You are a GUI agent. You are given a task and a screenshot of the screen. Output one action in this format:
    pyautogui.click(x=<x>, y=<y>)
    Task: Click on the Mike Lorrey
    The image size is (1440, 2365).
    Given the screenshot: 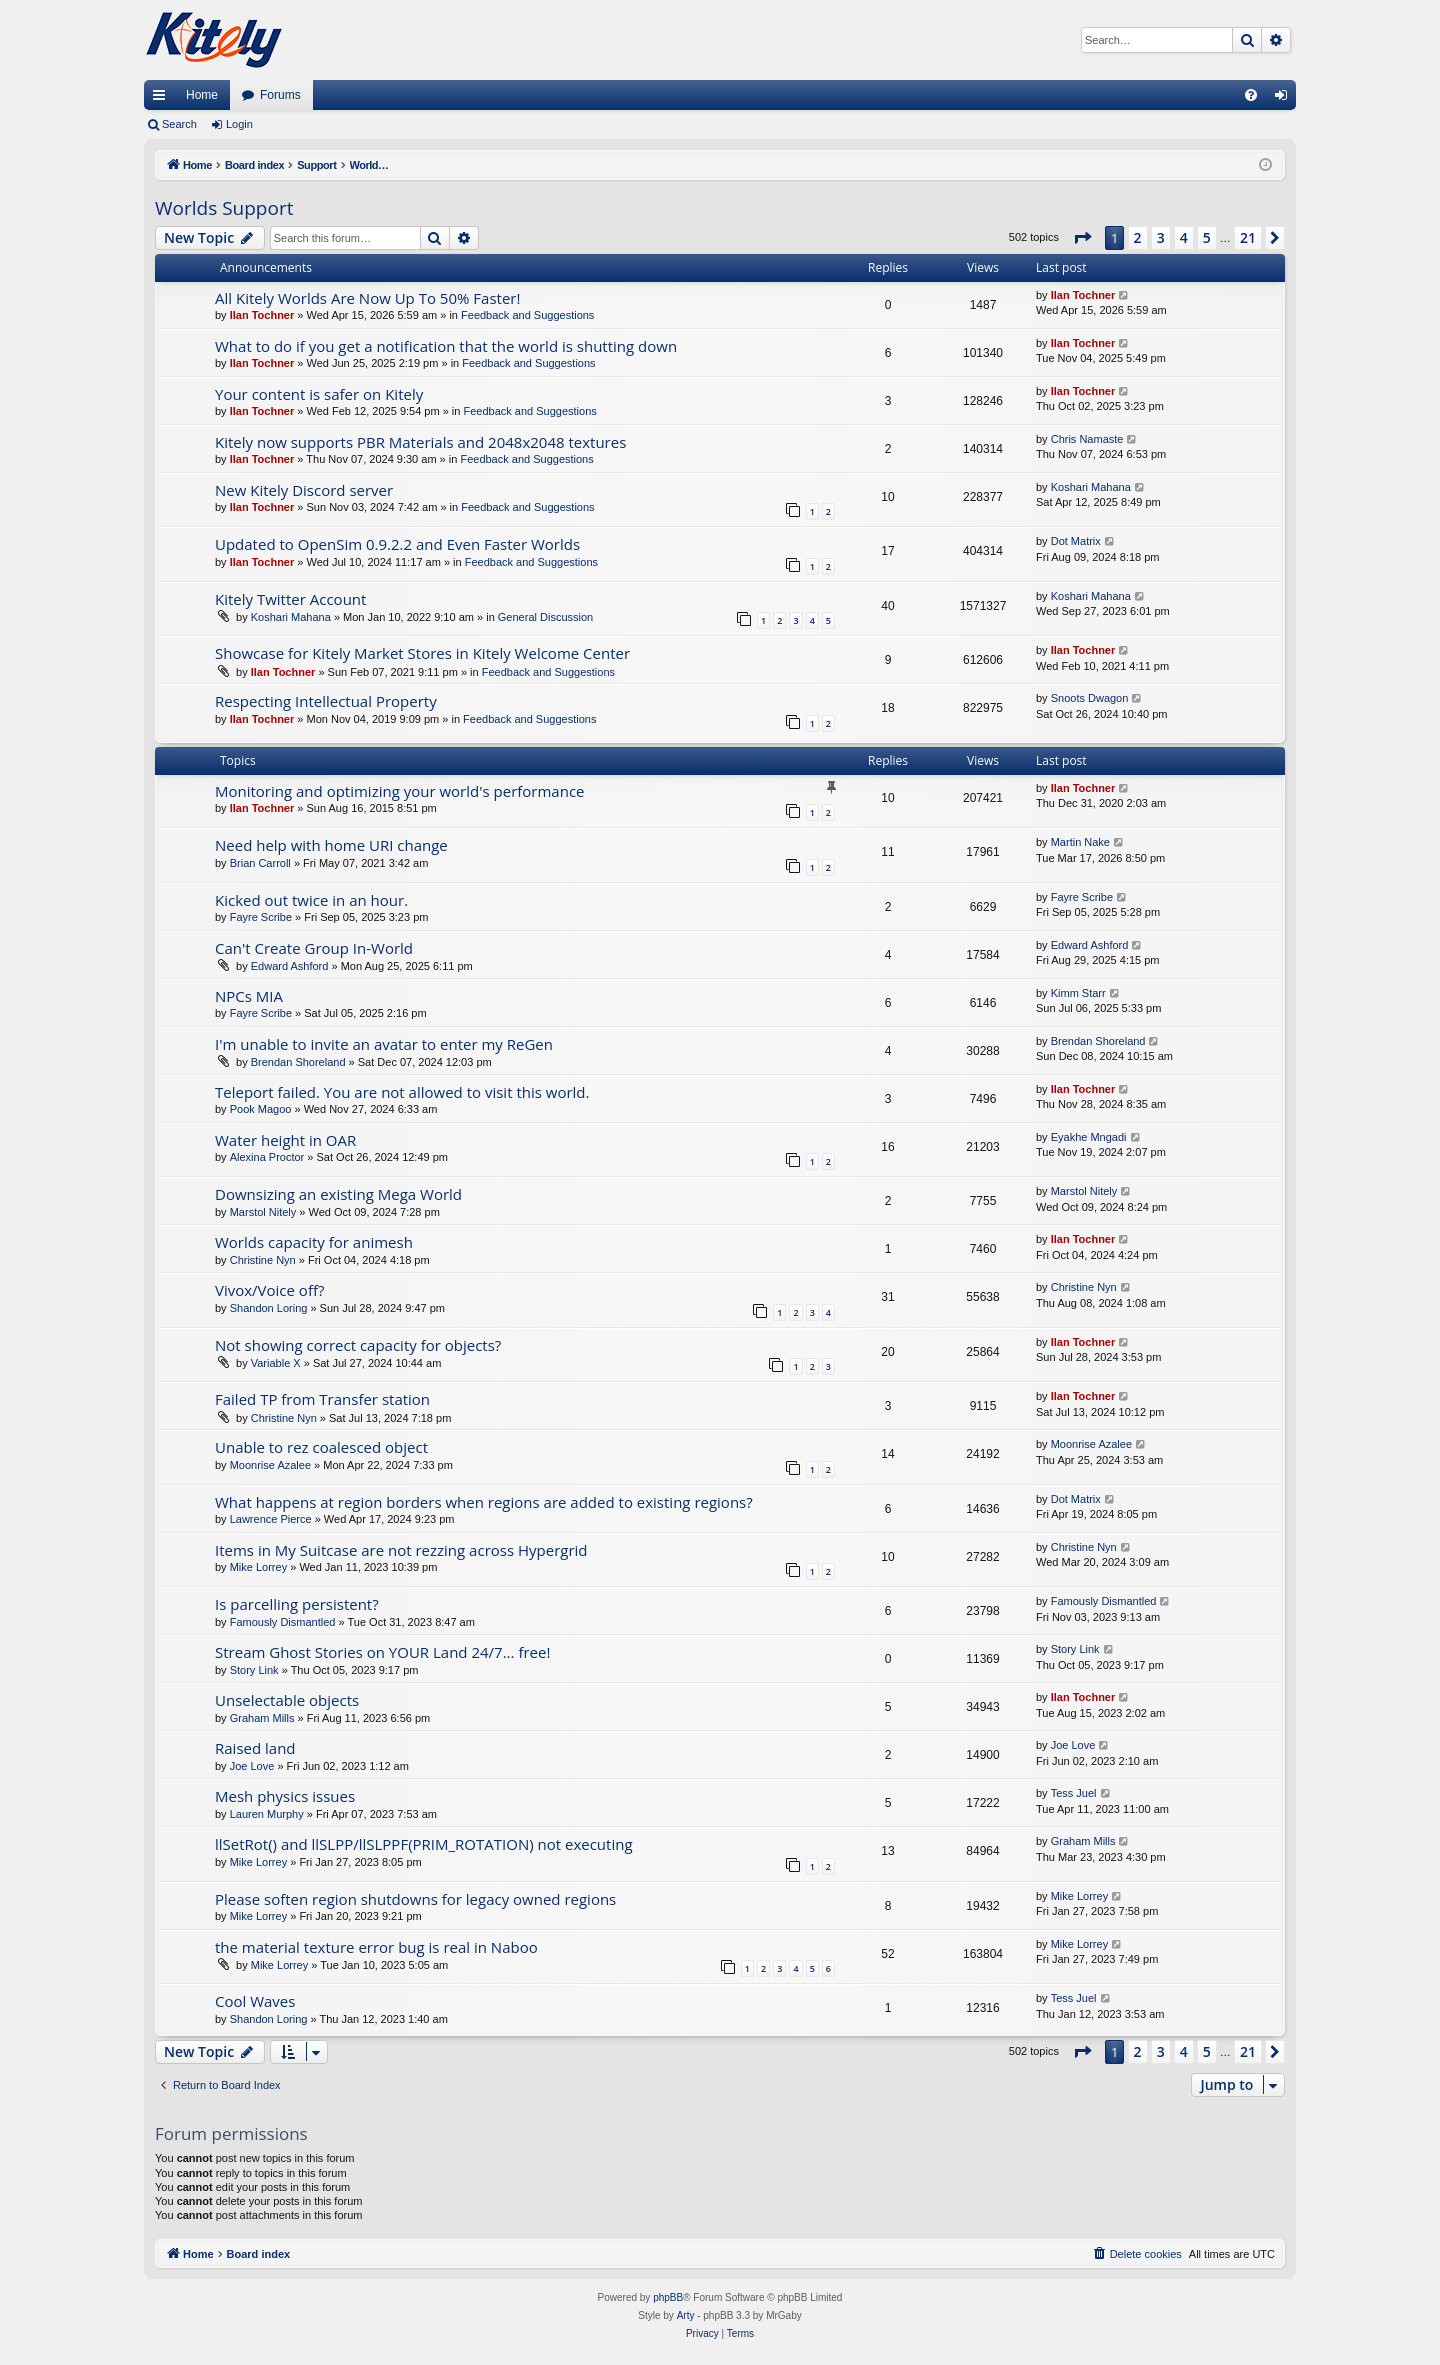 What is the action you would take?
    pyautogui.click(x=258, y=1567)
    